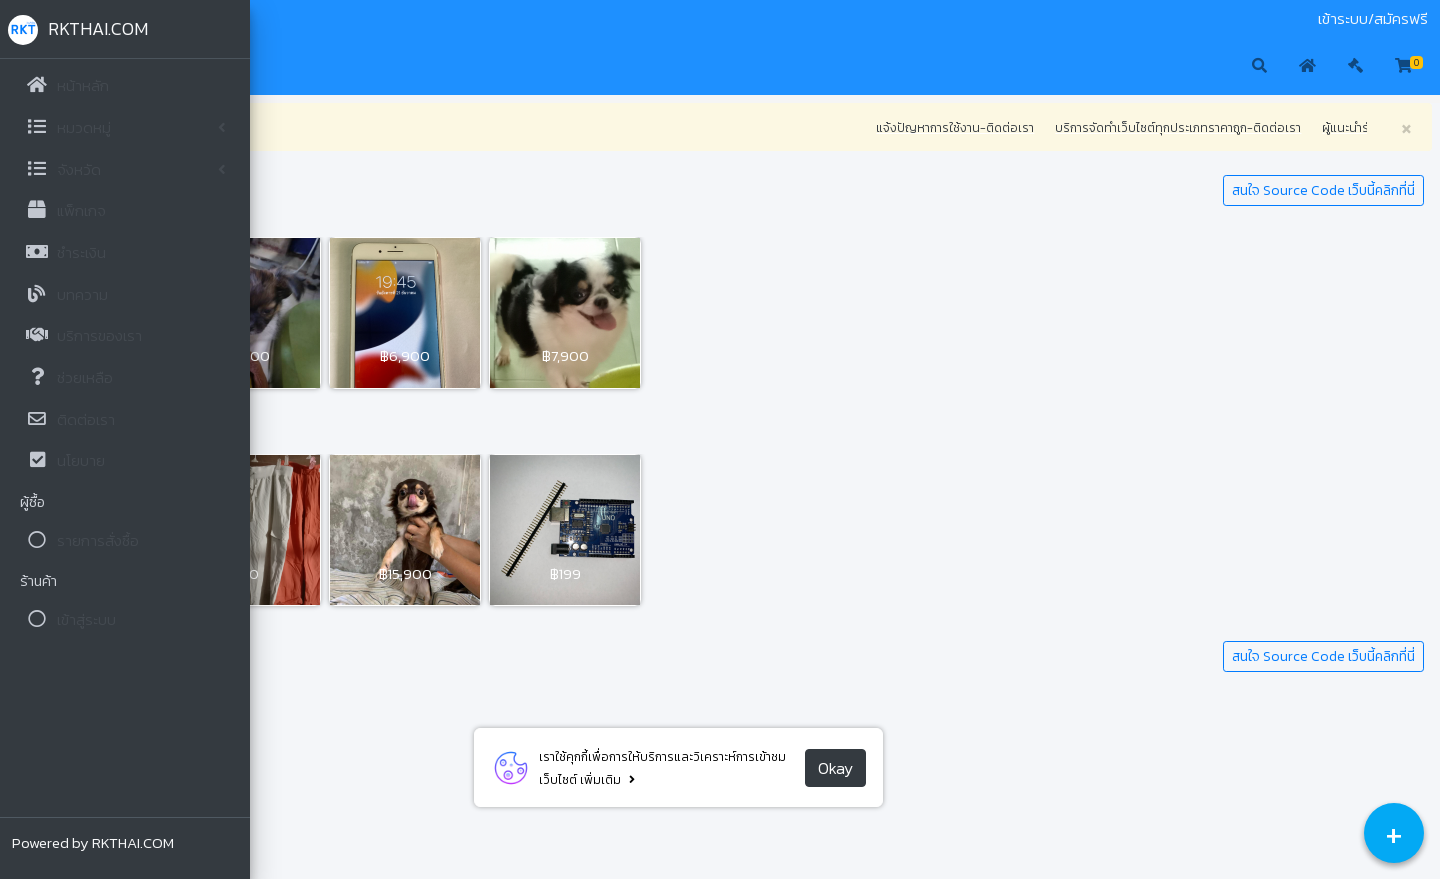  Describe the element at coordinates (330, 19) in the screenshot. I see `ประมูล` at that location.